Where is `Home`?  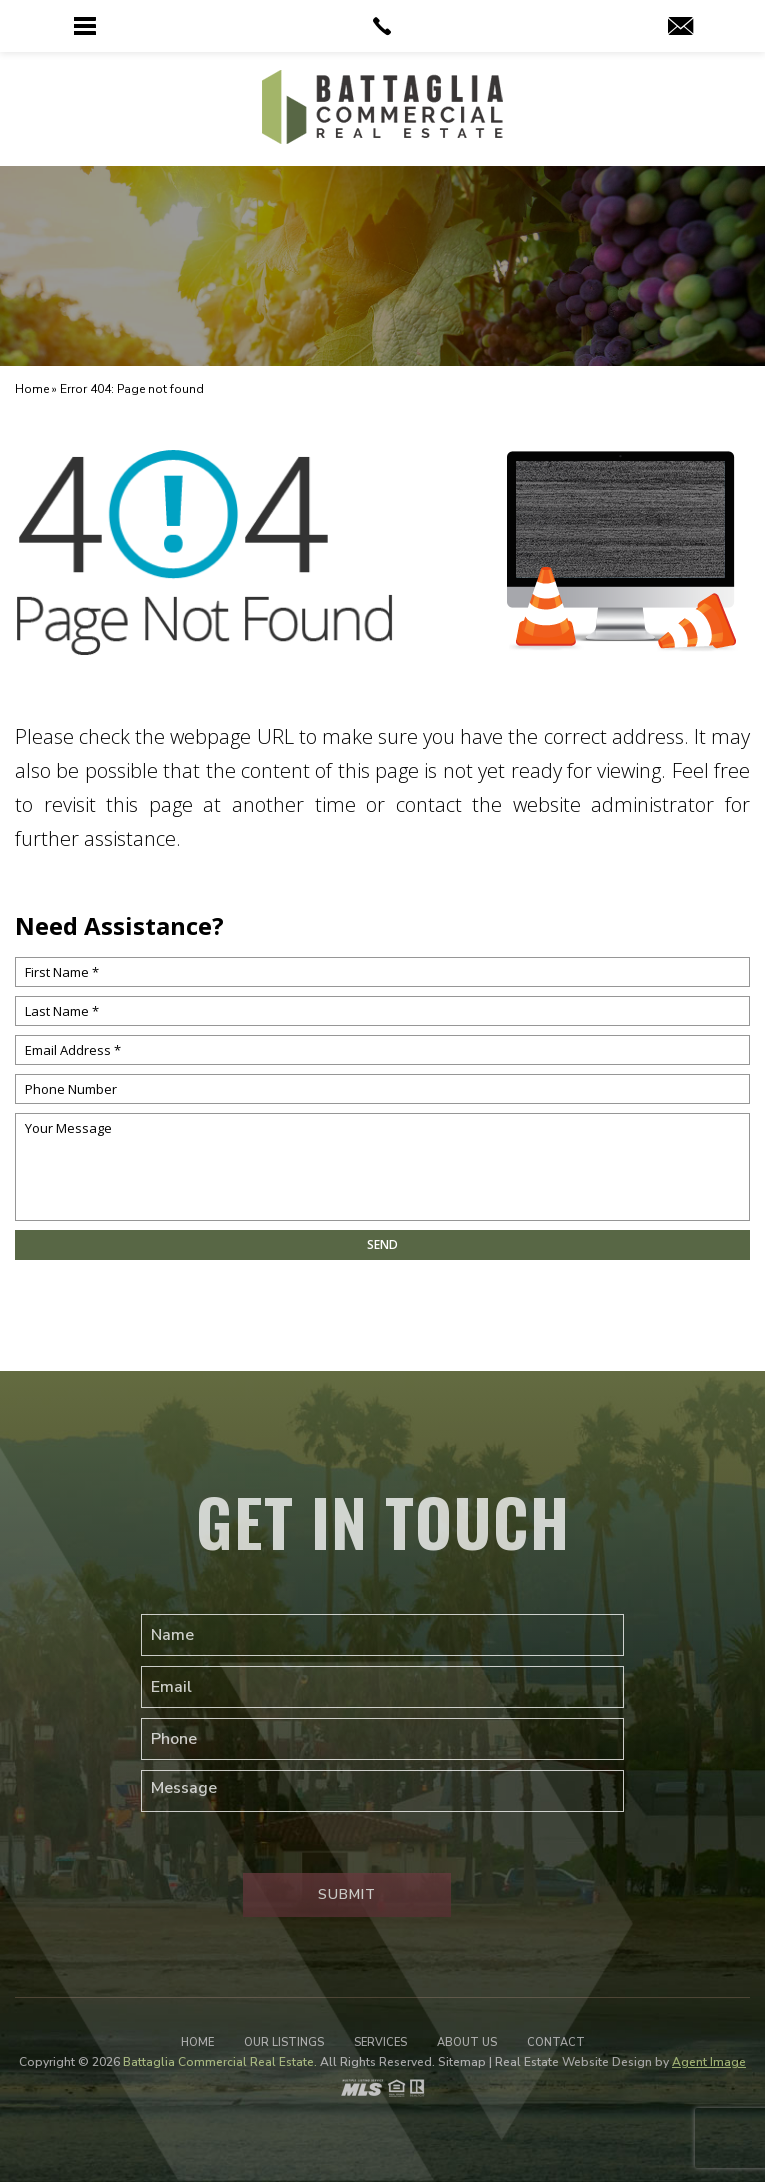
Home is located at coordinates (197, 2042).